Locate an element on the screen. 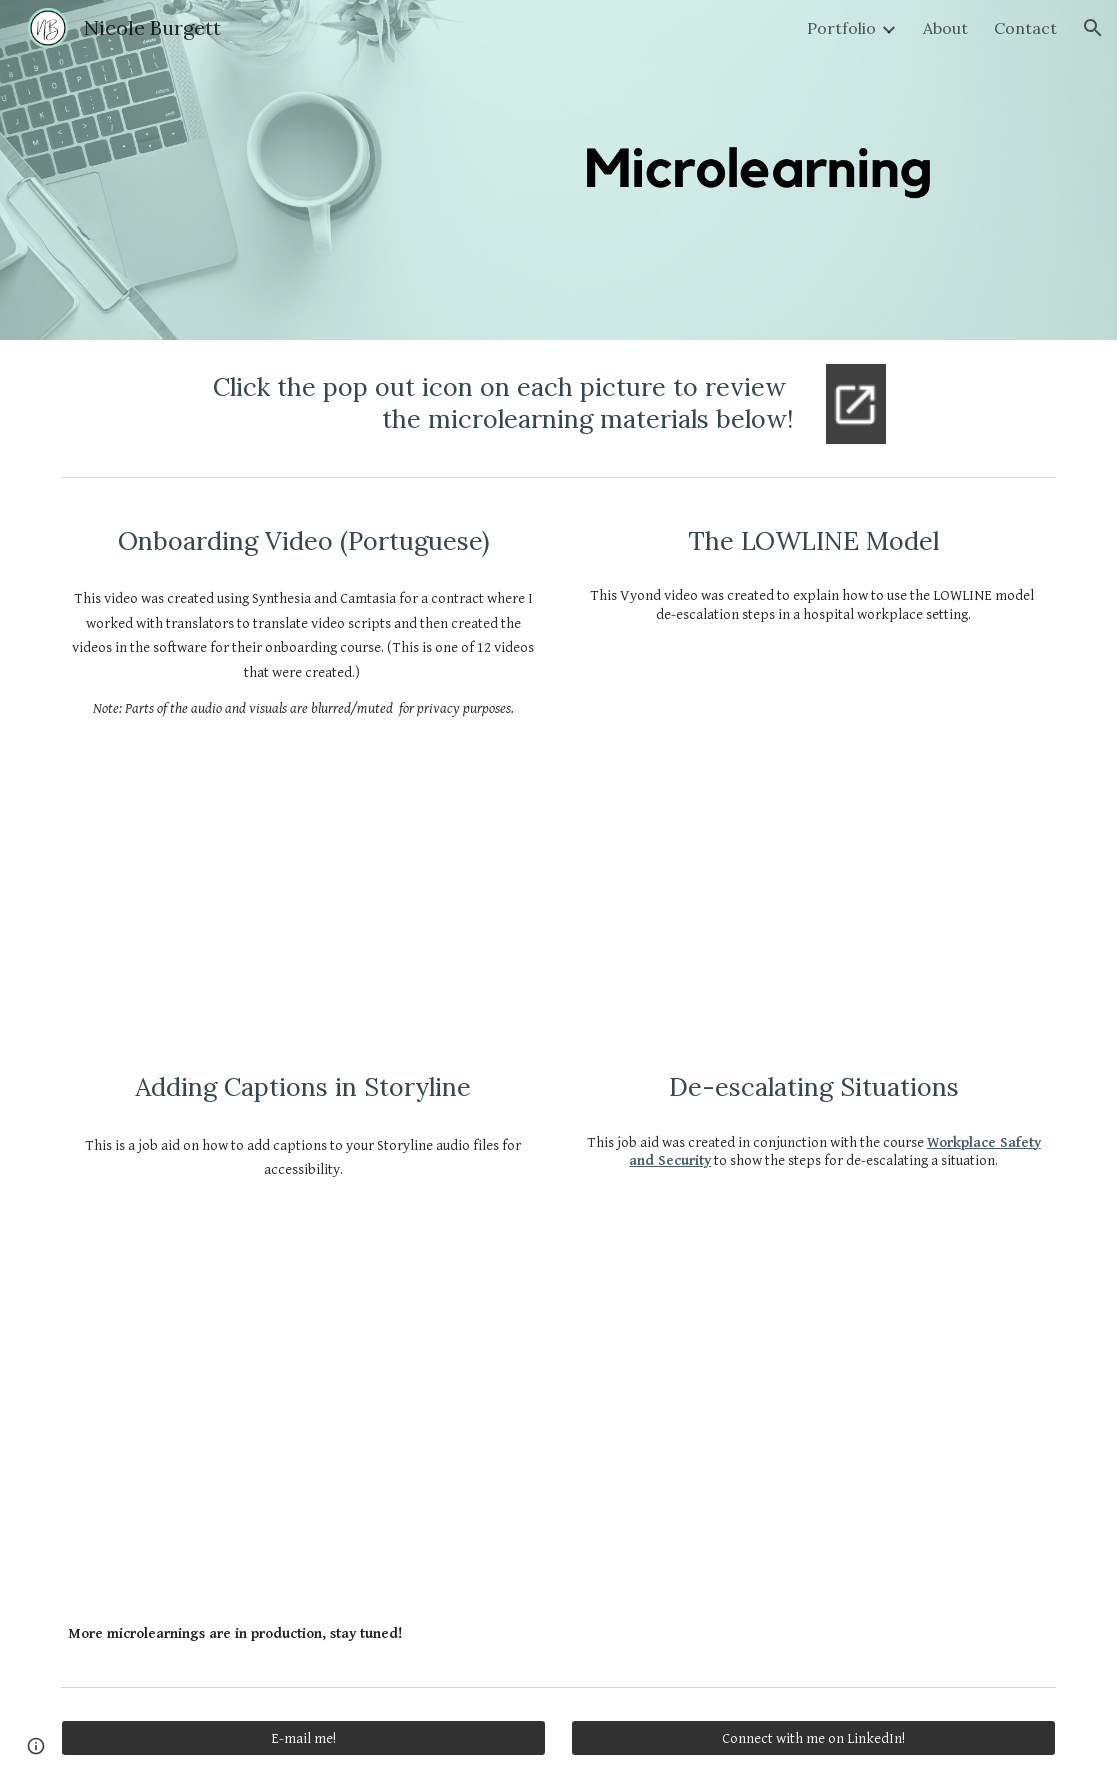  [Drive, The LOWLINE Model.mp4] is located at coordinates (813, 805).